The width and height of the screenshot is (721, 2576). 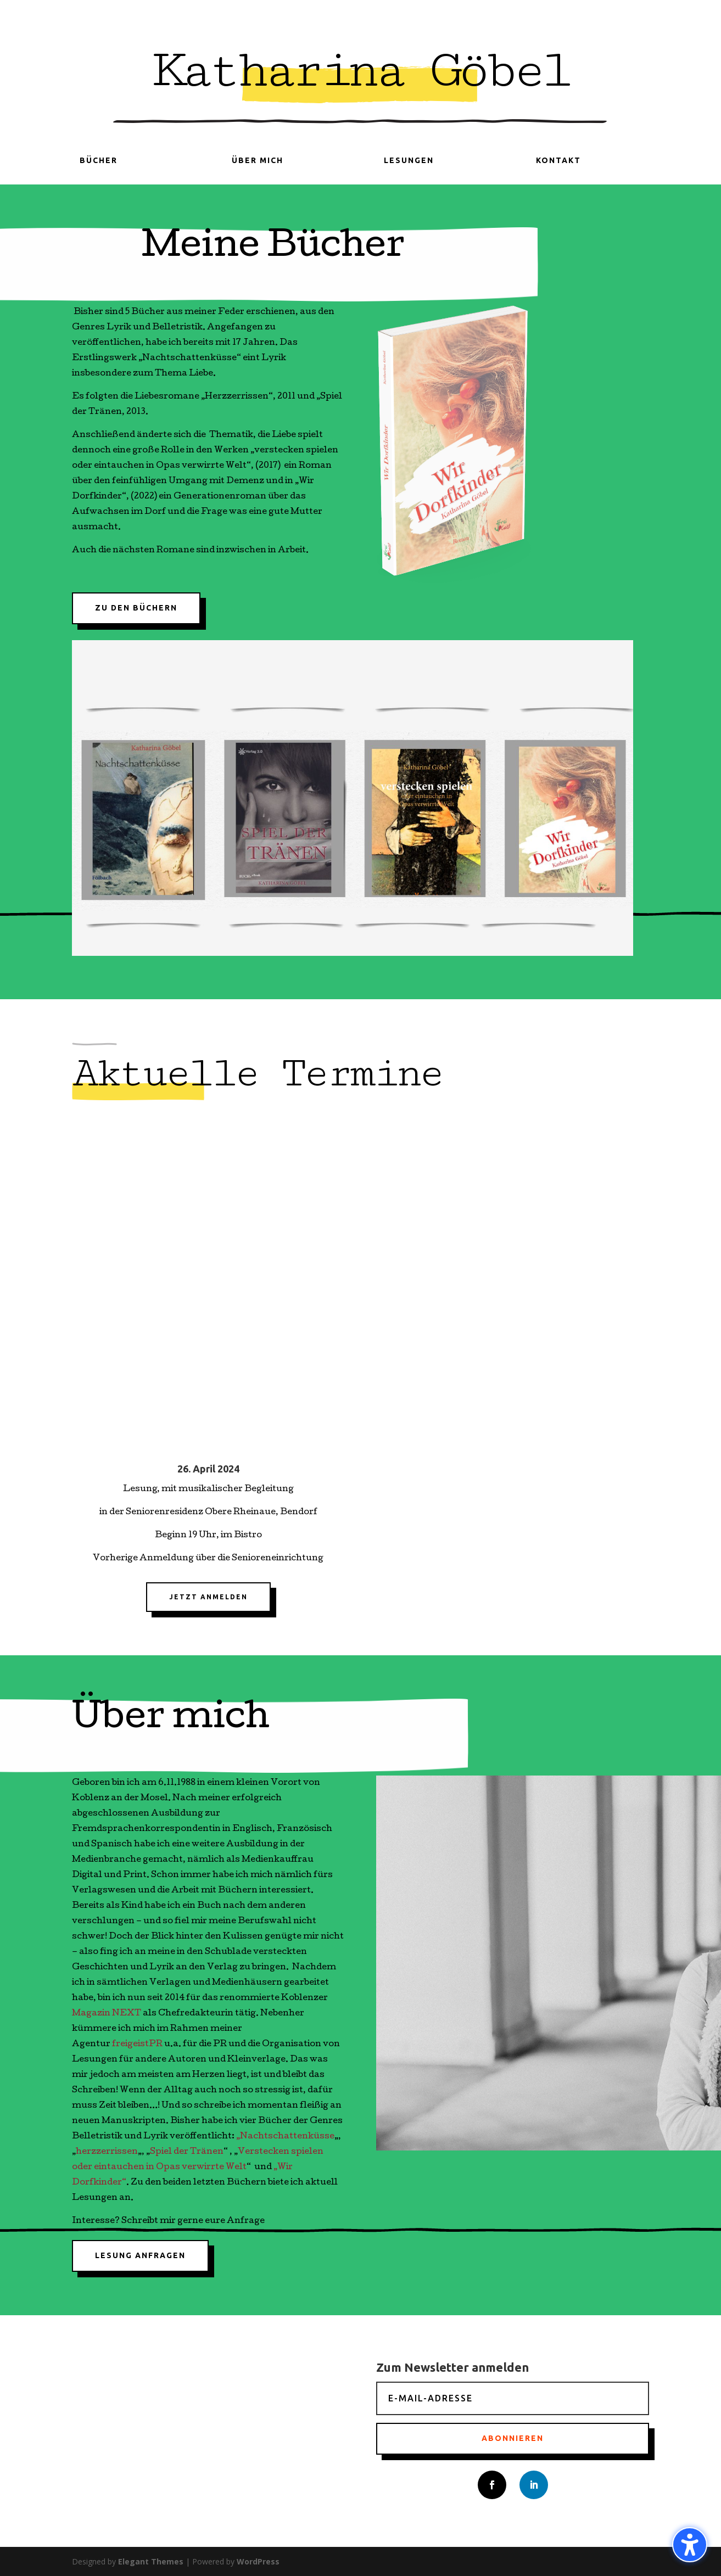 What do you see at coordinates (208, 1596) in the screenshot?
I see `Jetzt anmelden` at bounding box center [208, 1596].